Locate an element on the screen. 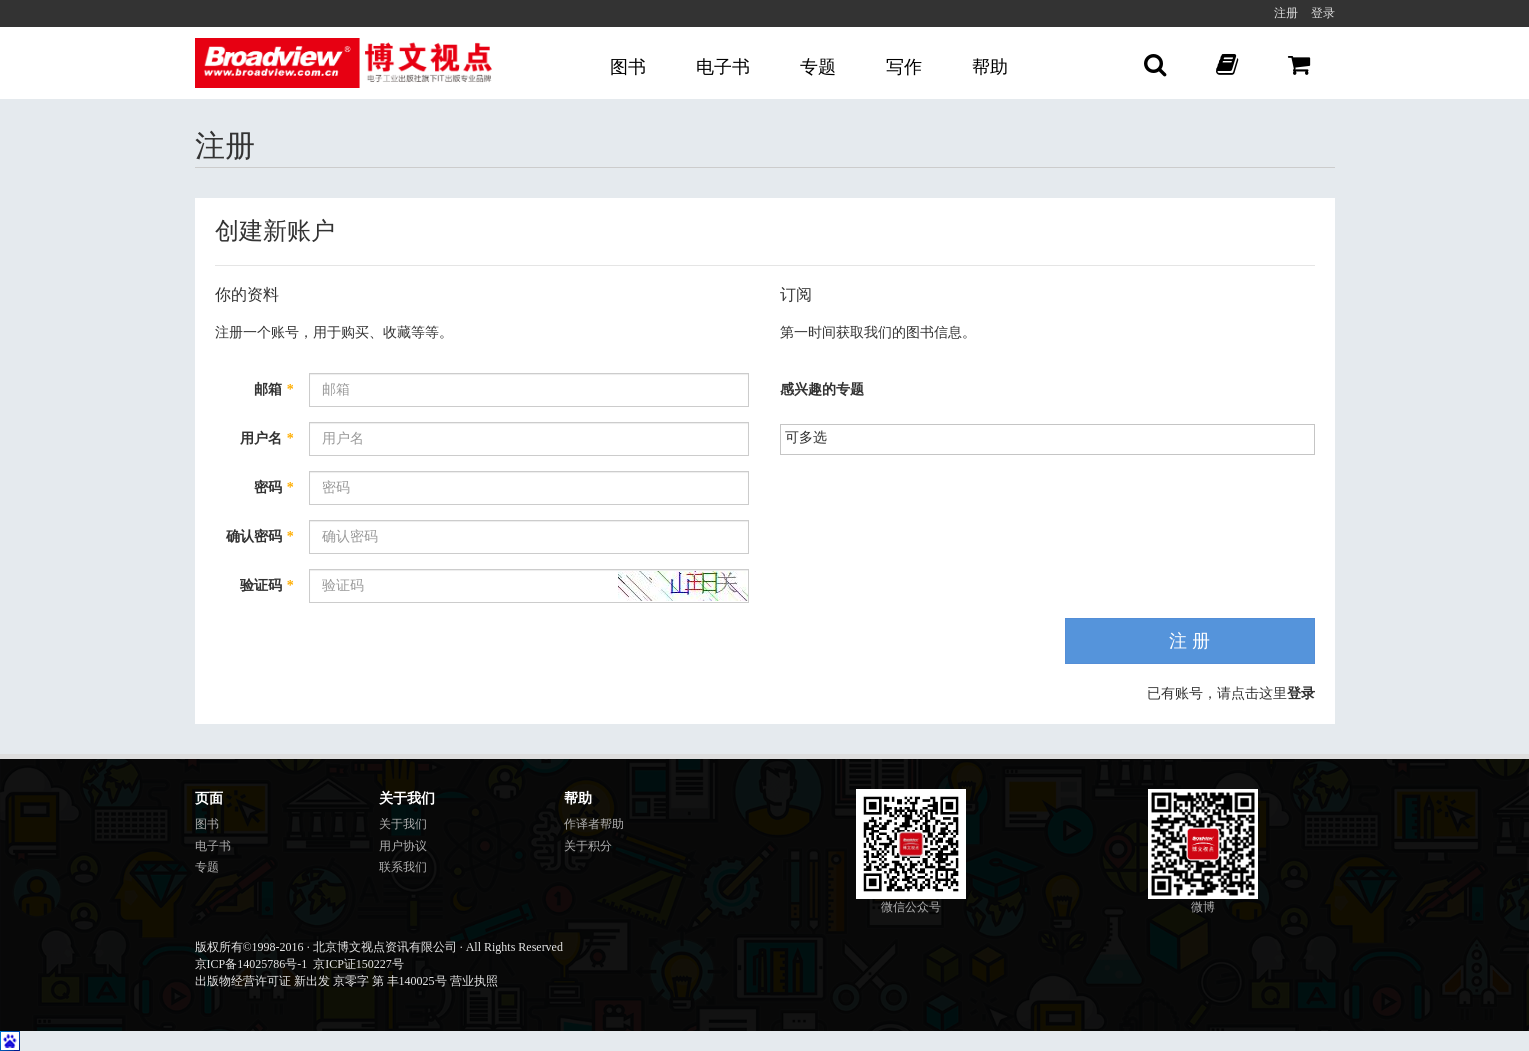 The height and width of the screenshot is (1051, 1529). 用户名 is located at coordinates (267, 438).